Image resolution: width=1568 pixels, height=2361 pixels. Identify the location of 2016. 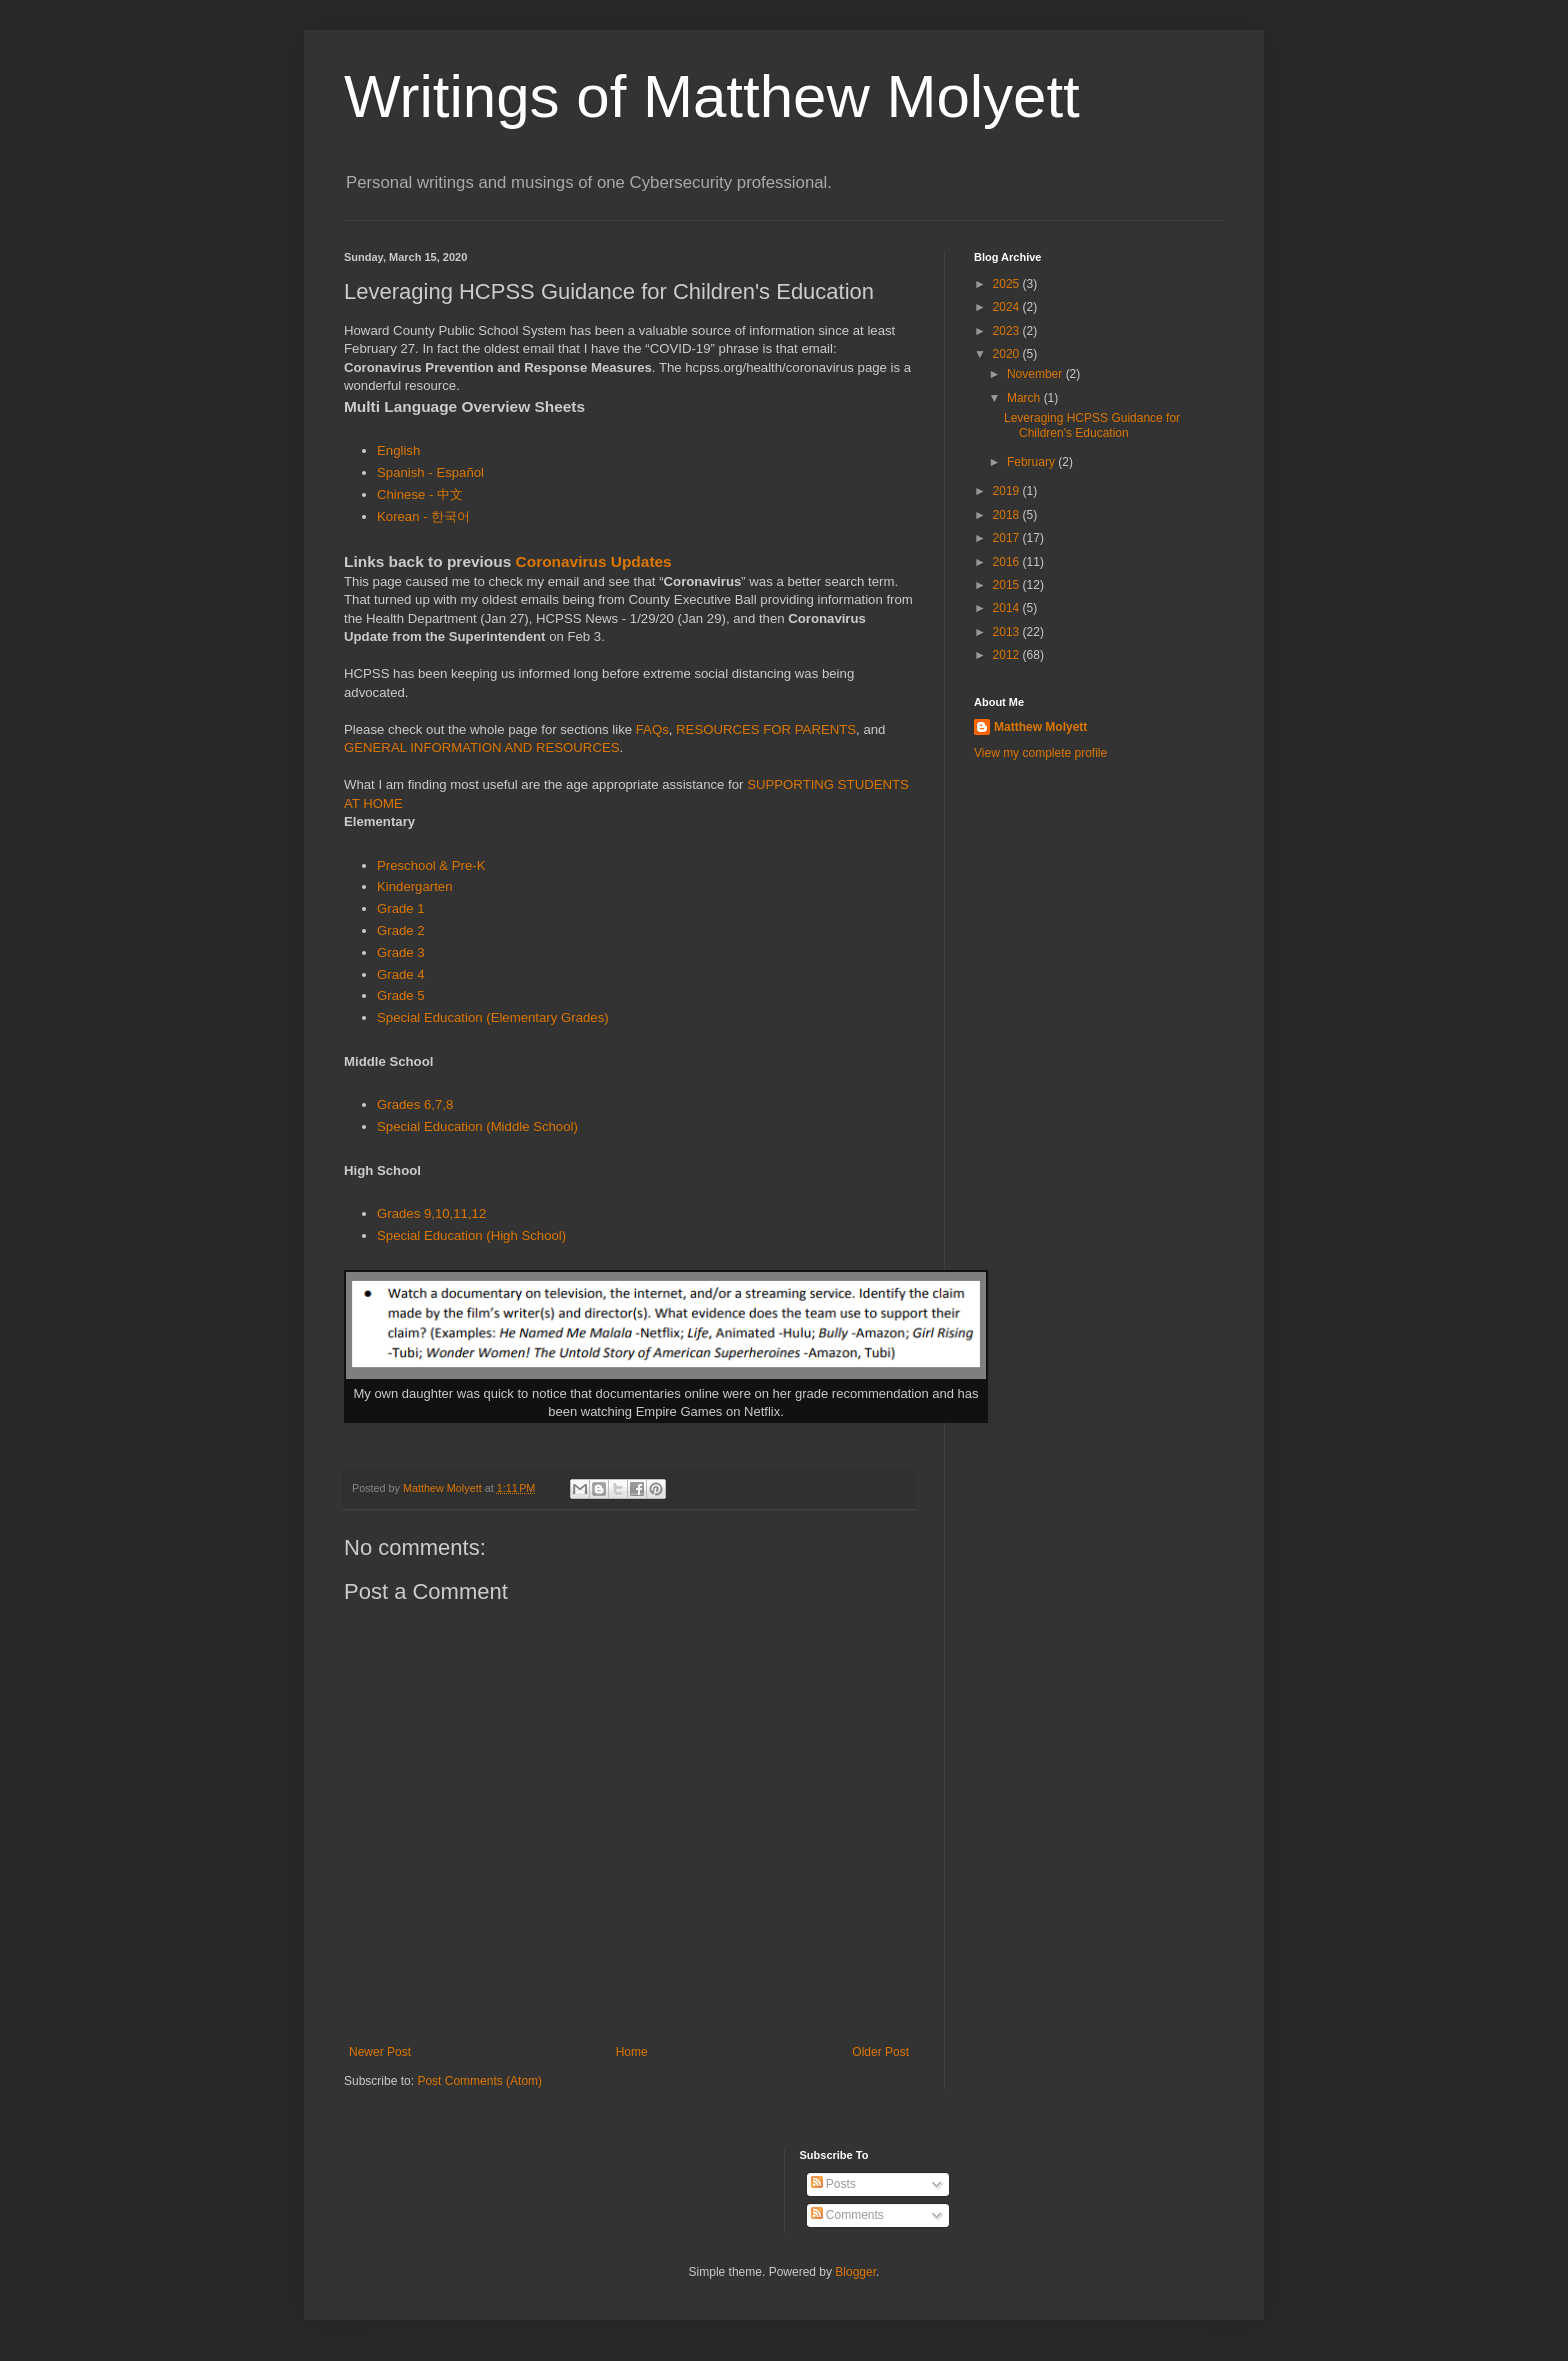
(1008, 562).